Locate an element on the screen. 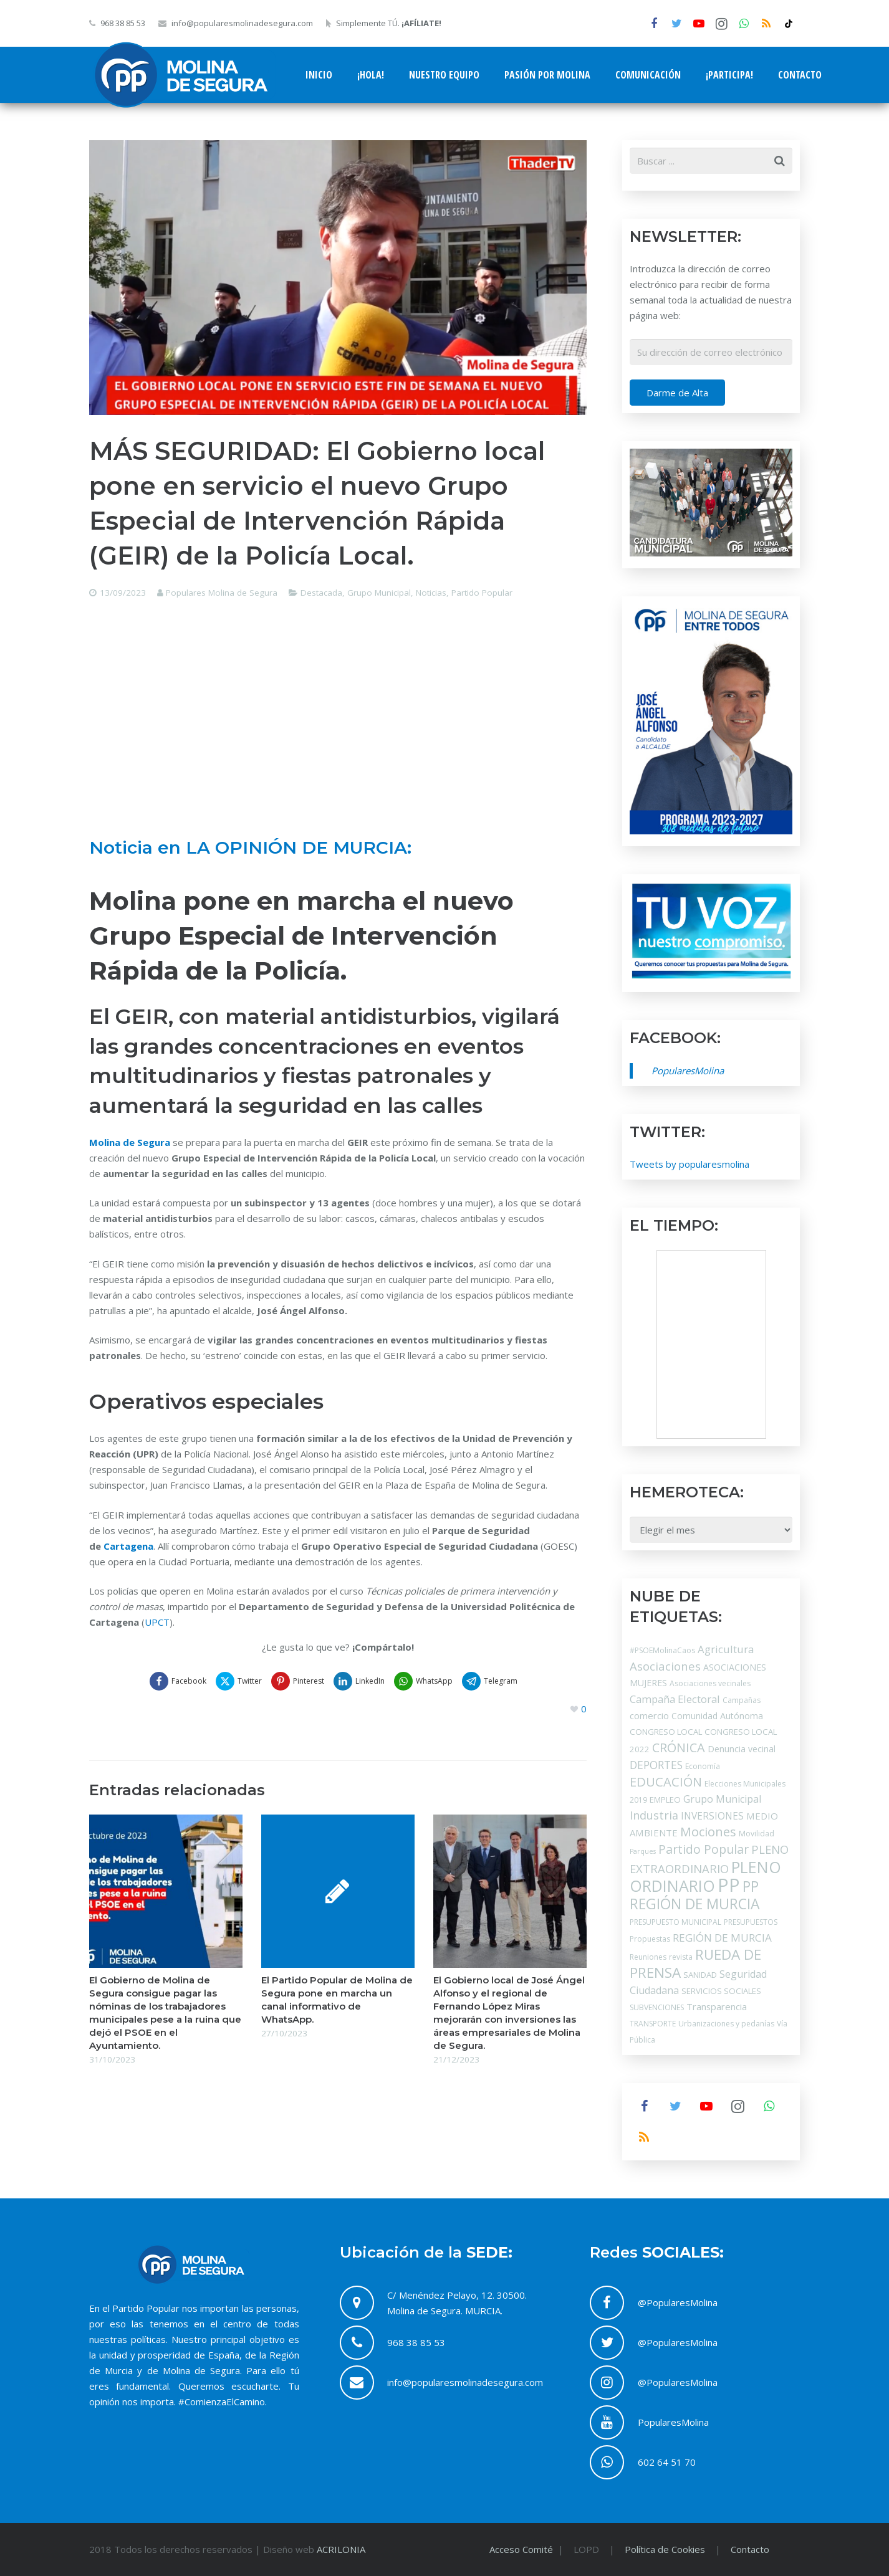 This screenshot has height=2576, width=889. UPCT is located at coordinates (157, 1622).